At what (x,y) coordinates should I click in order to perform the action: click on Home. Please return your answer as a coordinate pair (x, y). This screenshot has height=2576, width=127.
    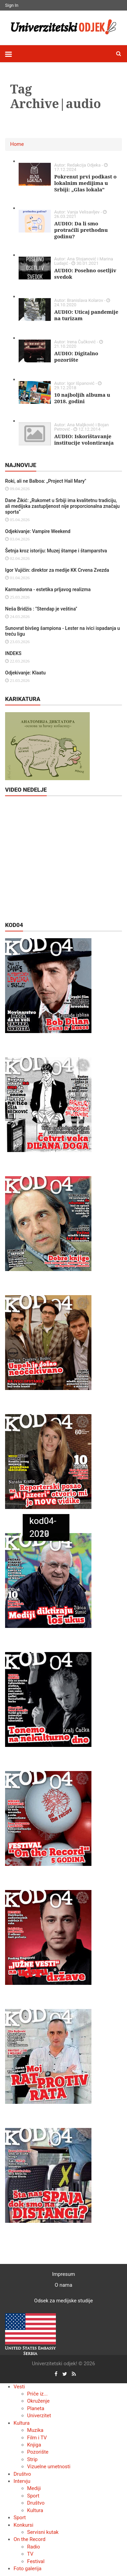
    Looking at the image, I should click on (17, 144).